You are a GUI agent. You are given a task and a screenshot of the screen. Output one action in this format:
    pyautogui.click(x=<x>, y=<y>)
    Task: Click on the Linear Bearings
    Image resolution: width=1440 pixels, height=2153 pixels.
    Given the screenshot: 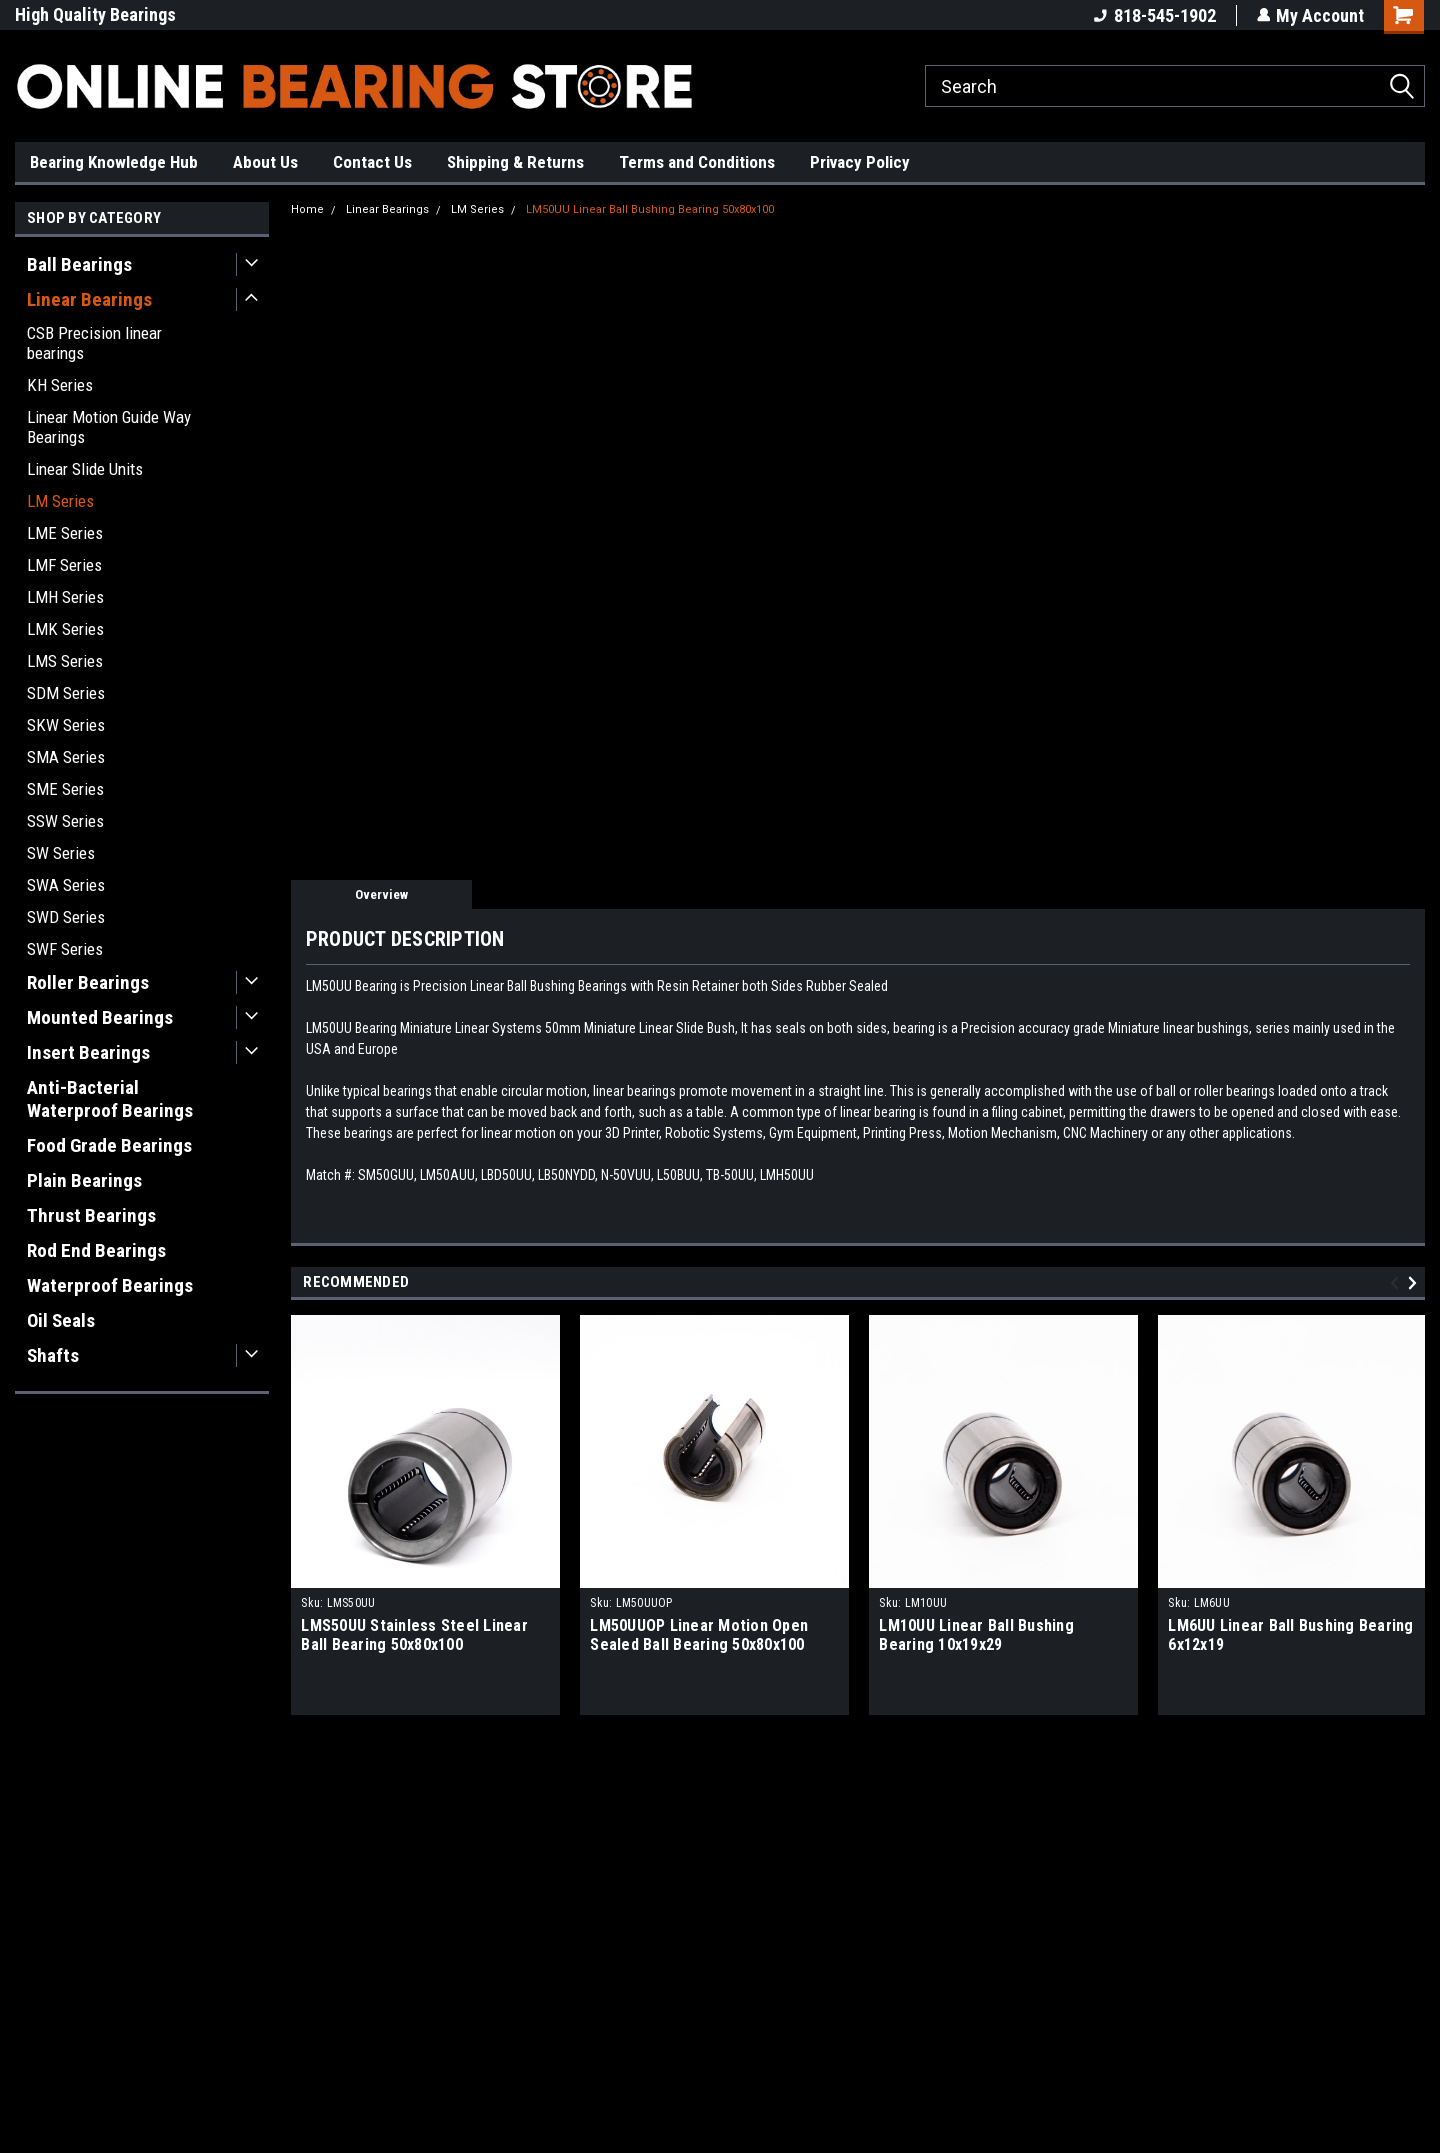 What is the action you would take?
    pyautogui.click(x=89, y=299)
    